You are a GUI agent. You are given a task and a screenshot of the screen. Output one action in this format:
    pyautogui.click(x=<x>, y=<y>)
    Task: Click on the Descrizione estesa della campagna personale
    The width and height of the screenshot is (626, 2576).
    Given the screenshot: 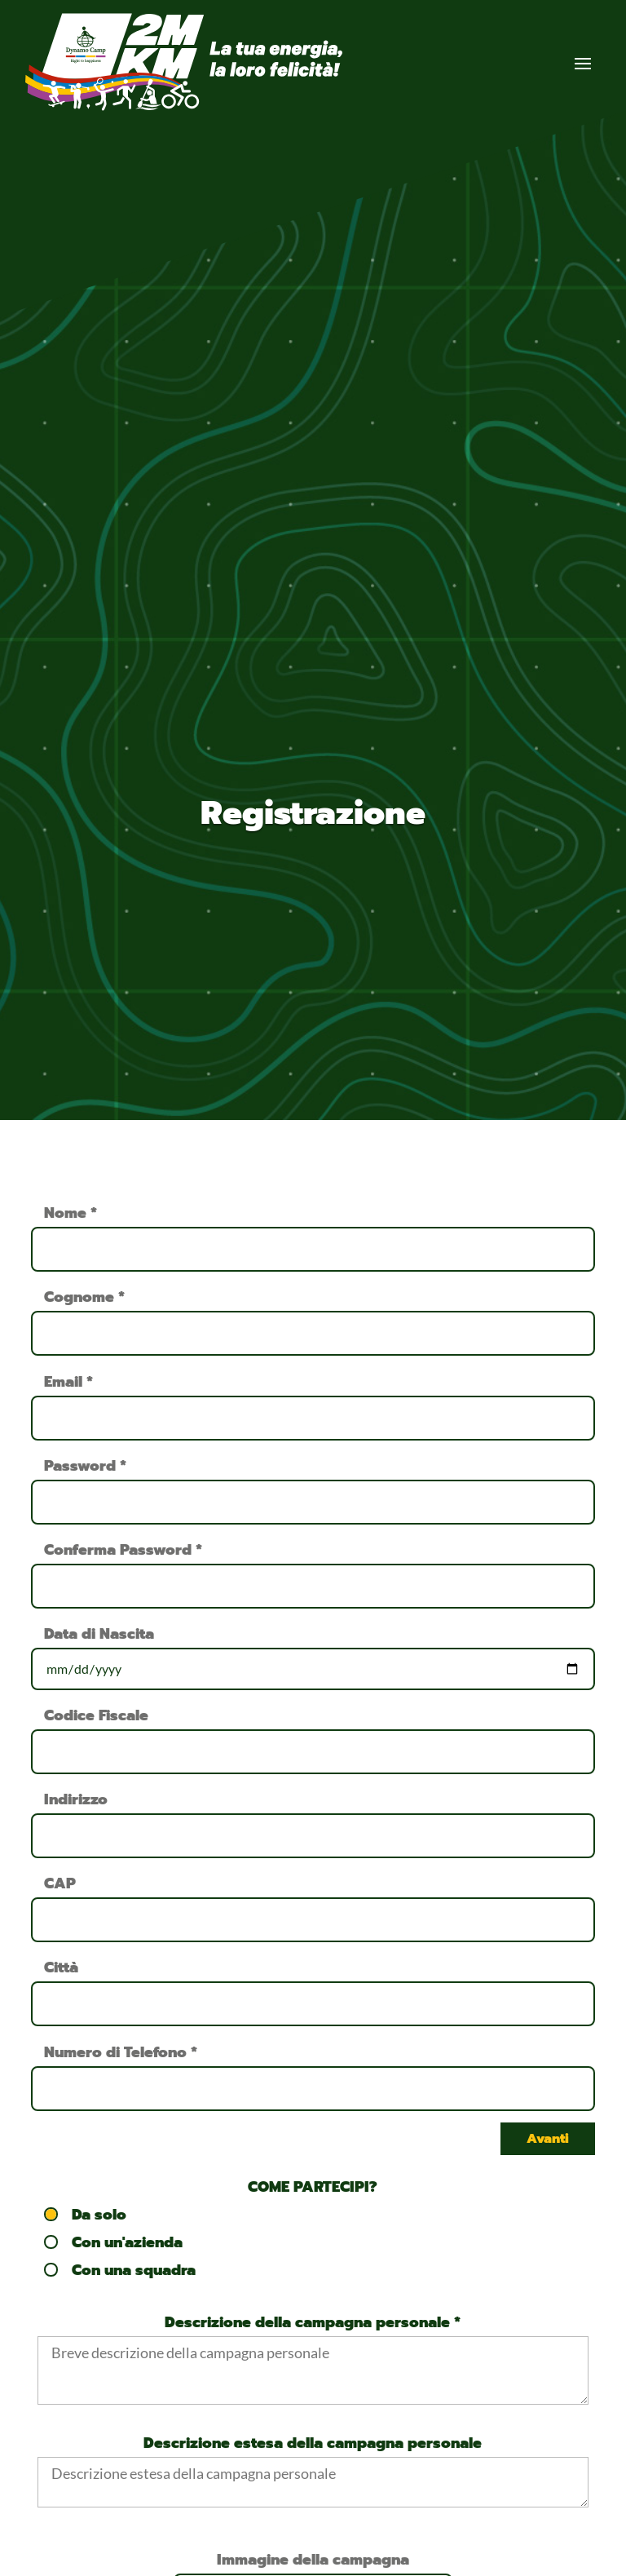 What is the action you would take?
    pyautogui.click(x=312, y=2443)
    